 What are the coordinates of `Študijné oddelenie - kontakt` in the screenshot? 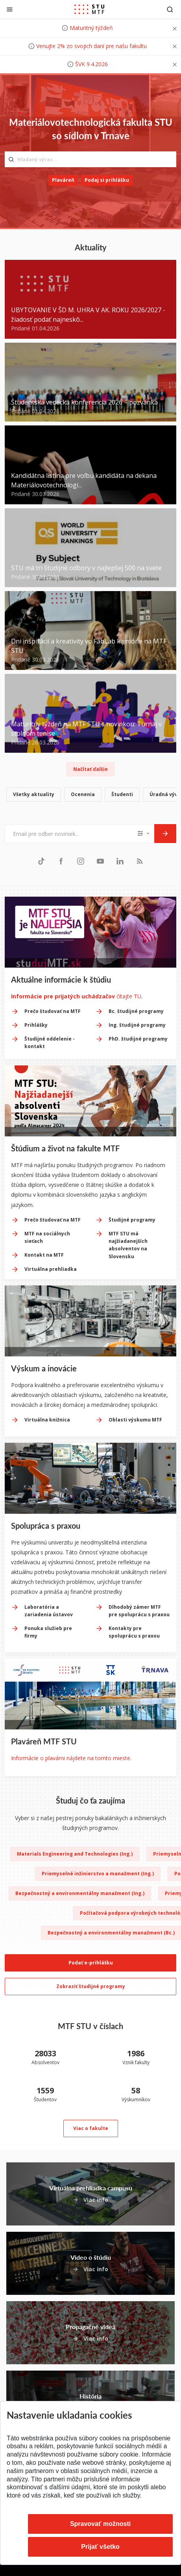 It's located at (49, 1042).